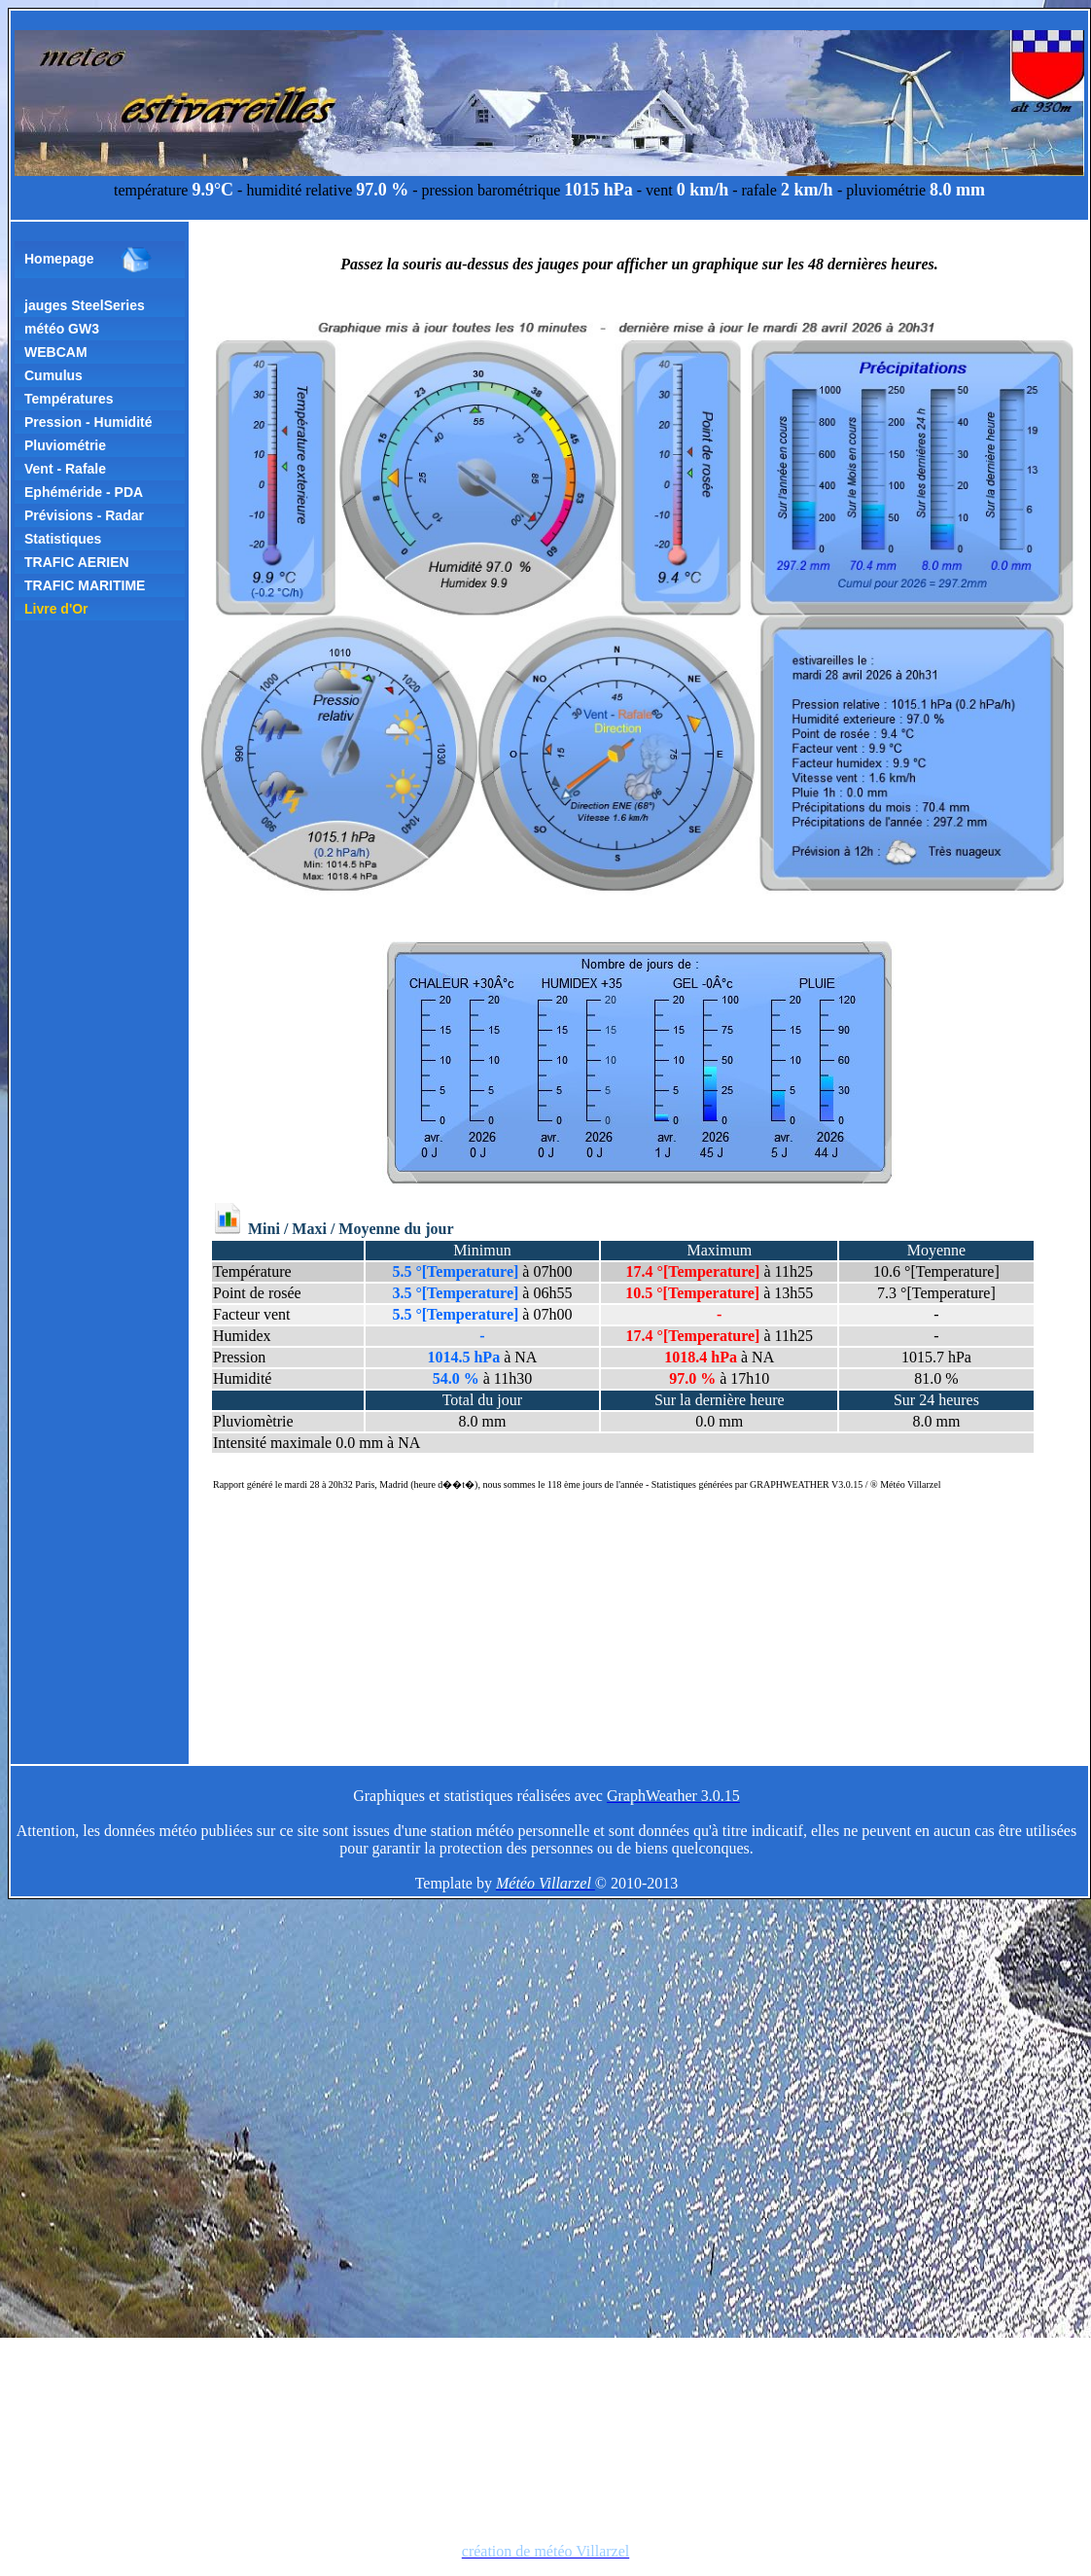 The width and height of the screenshot is (1091, 2576). Describe the element at coordinates (65, 468) in the screenshot. I see `Vent - Rafale` at that location.